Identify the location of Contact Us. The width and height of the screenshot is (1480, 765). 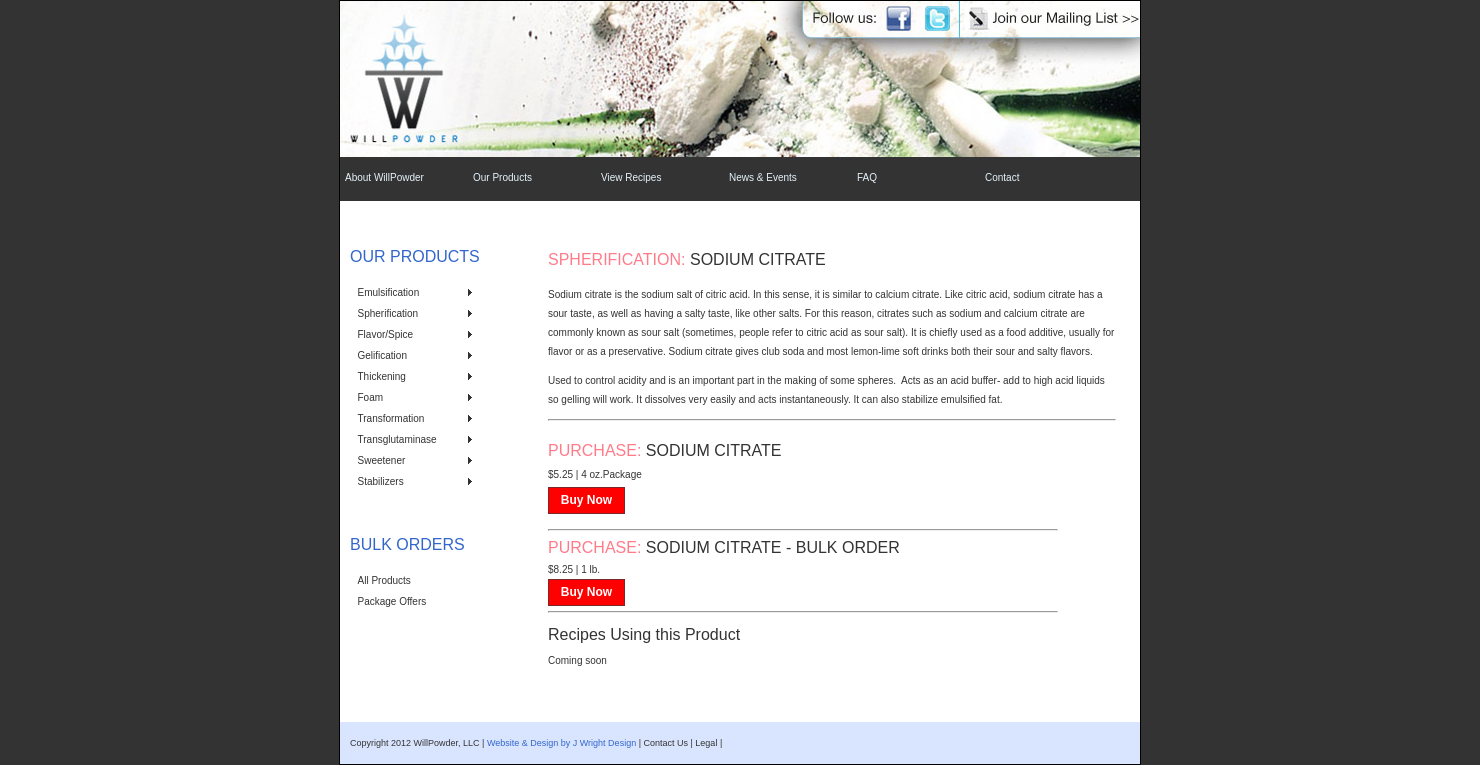
(665, 743).